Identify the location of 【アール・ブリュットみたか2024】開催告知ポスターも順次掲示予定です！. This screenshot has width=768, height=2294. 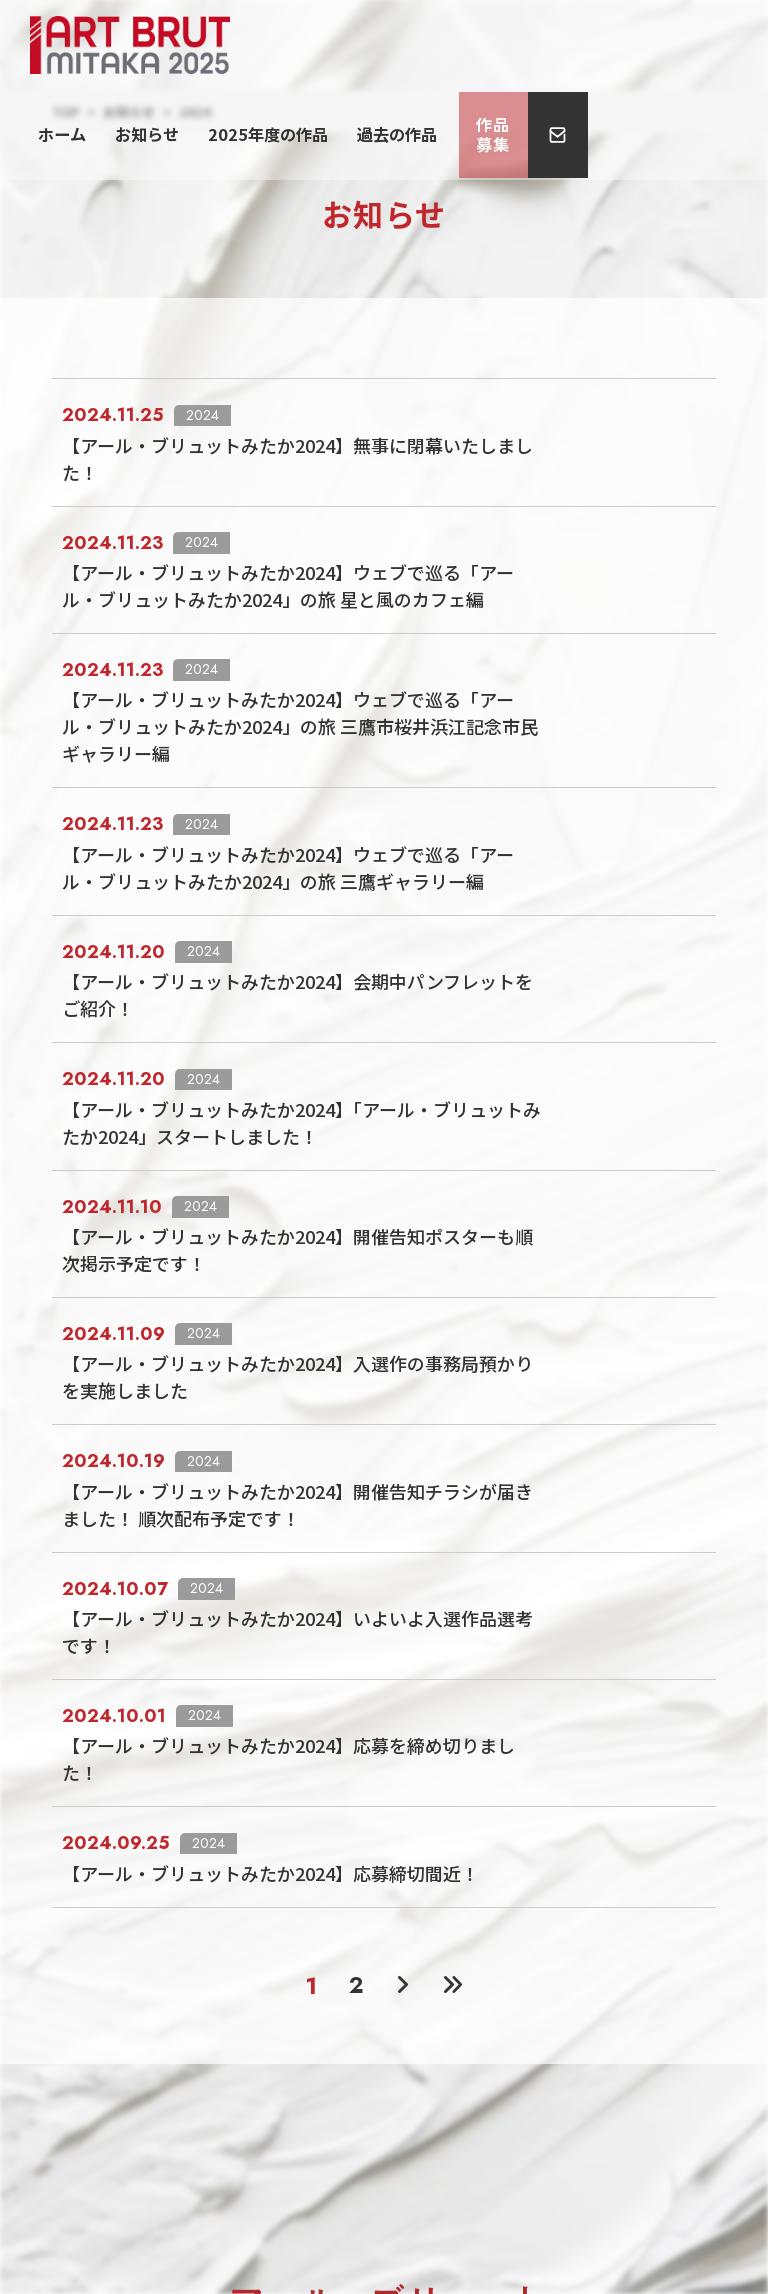
(523, 1103).